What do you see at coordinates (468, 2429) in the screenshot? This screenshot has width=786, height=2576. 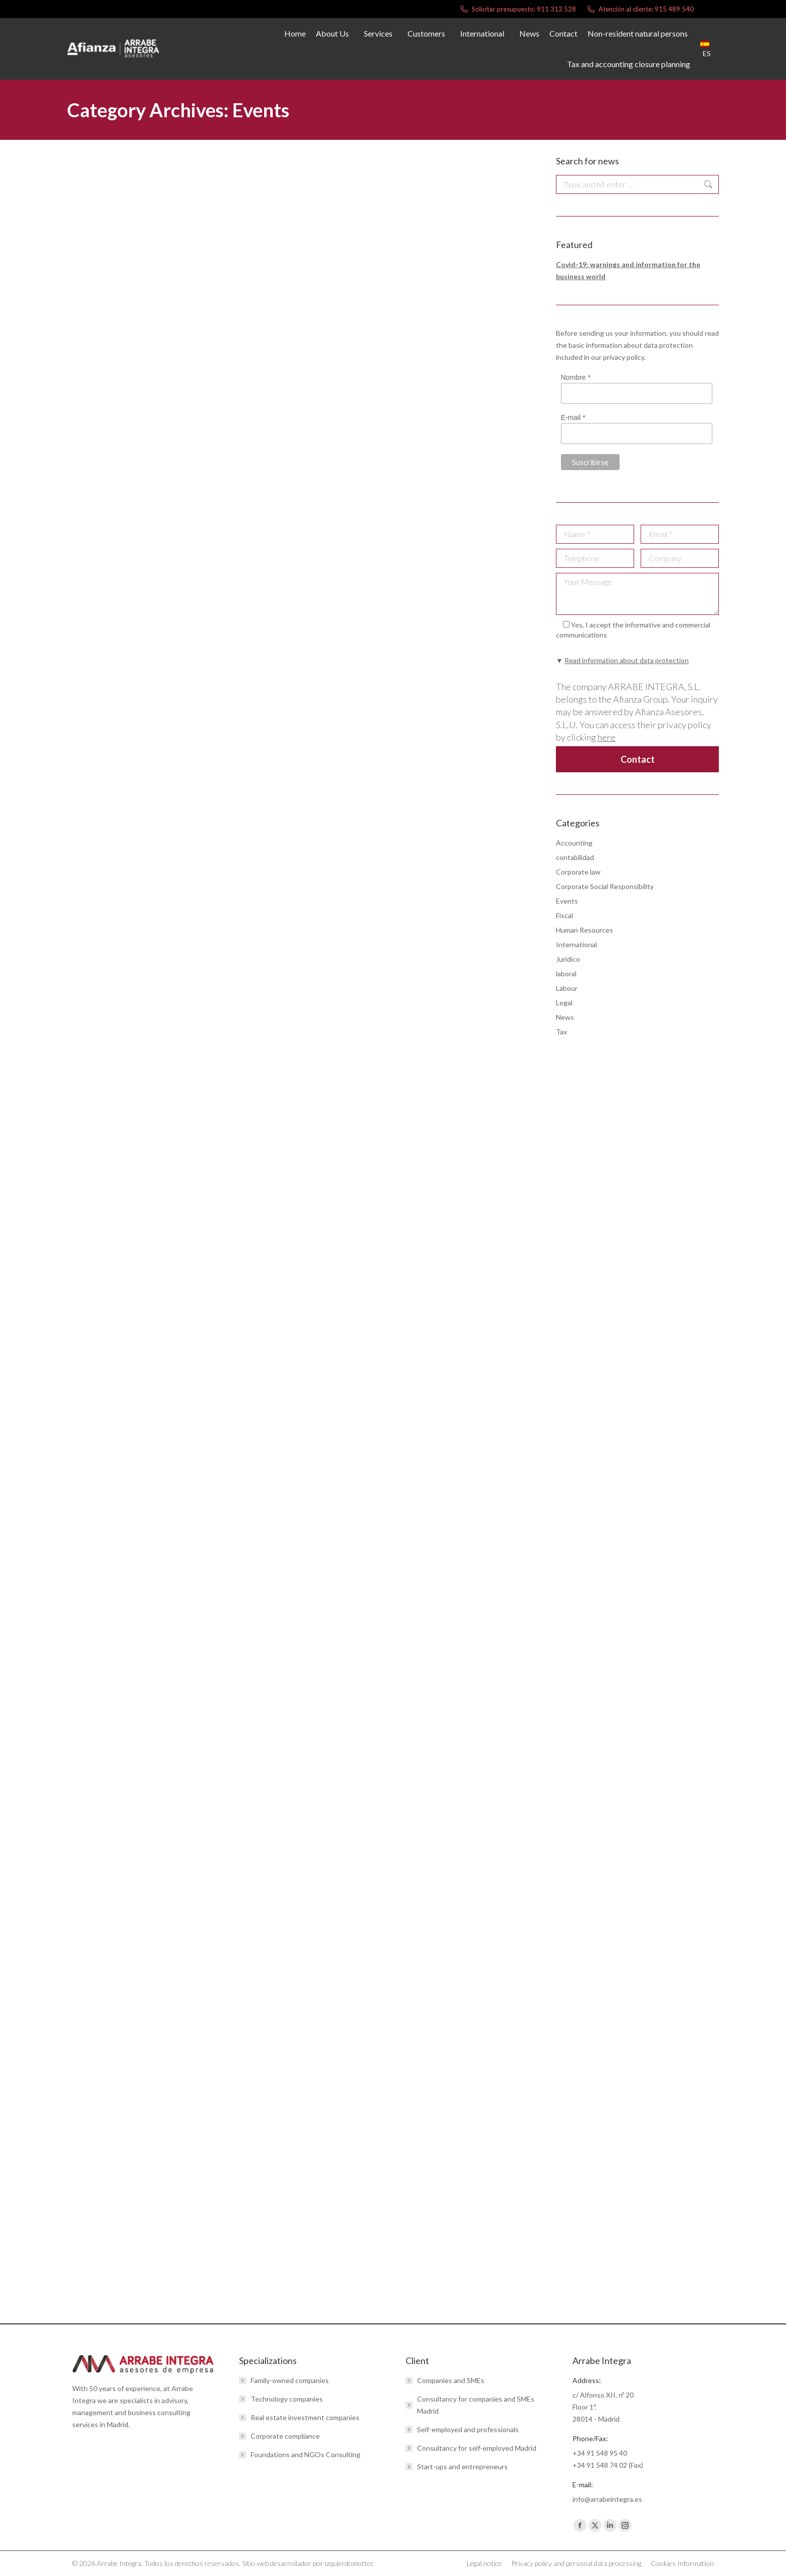 I see `Self-employed and professionals` at bounding box center [468, 2429].